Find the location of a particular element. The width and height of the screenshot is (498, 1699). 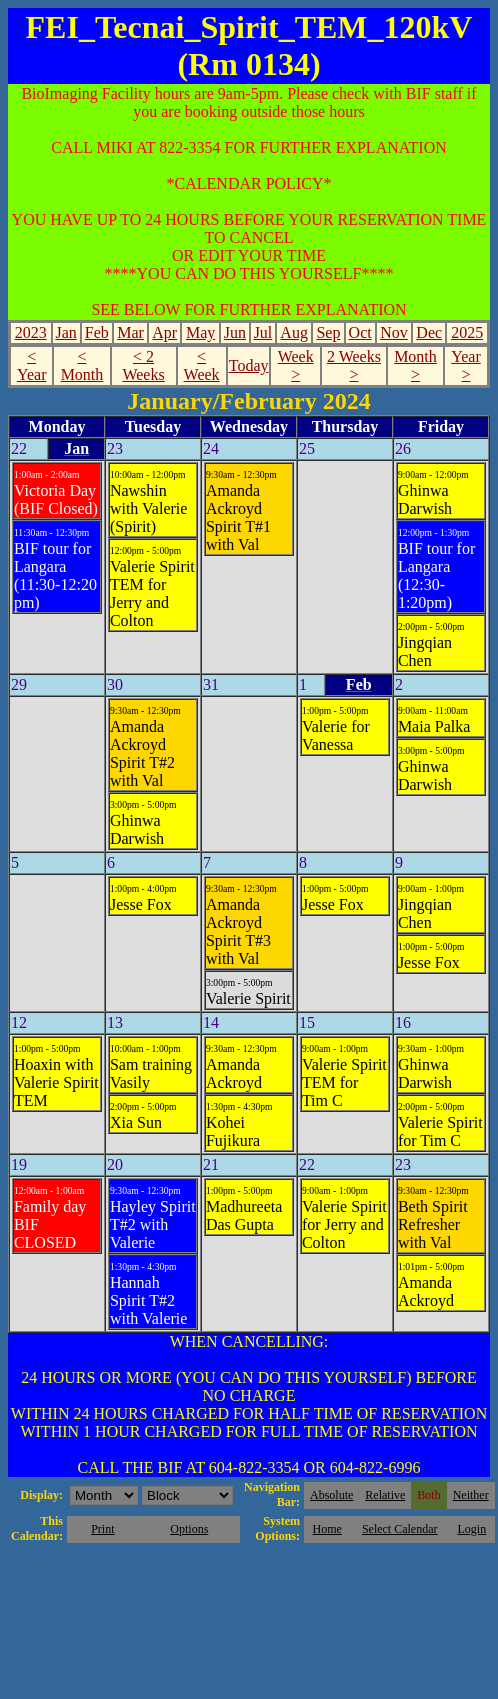

2025 is located at coordinates (467, 332).